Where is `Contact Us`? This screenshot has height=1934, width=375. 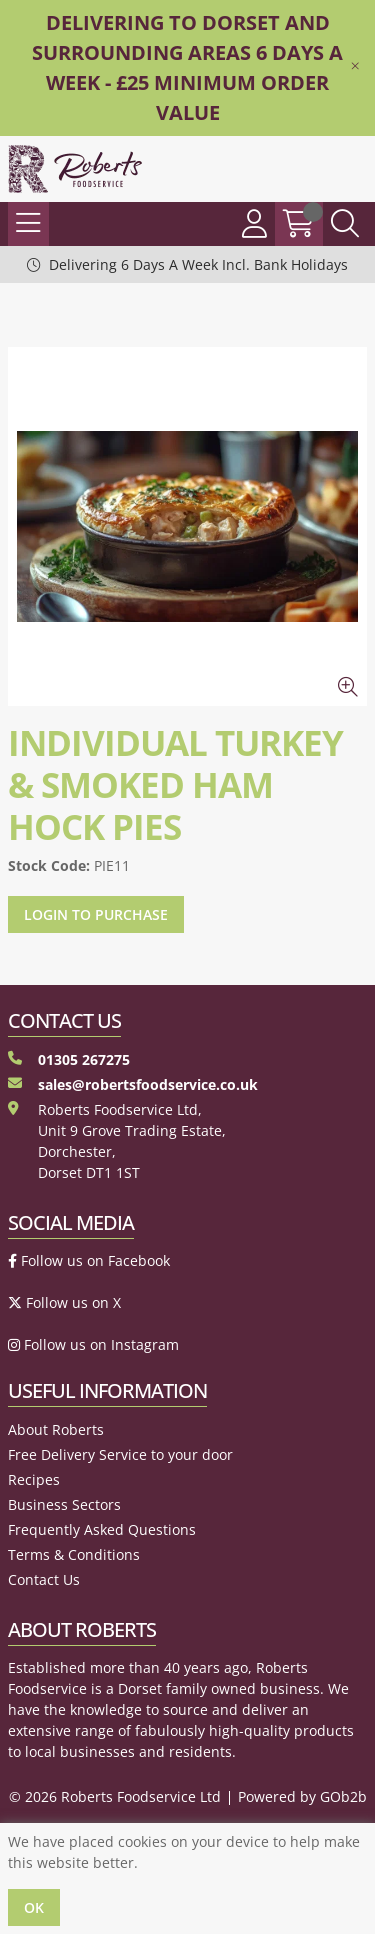 Contact Us is located at coordinates (44, 1579).